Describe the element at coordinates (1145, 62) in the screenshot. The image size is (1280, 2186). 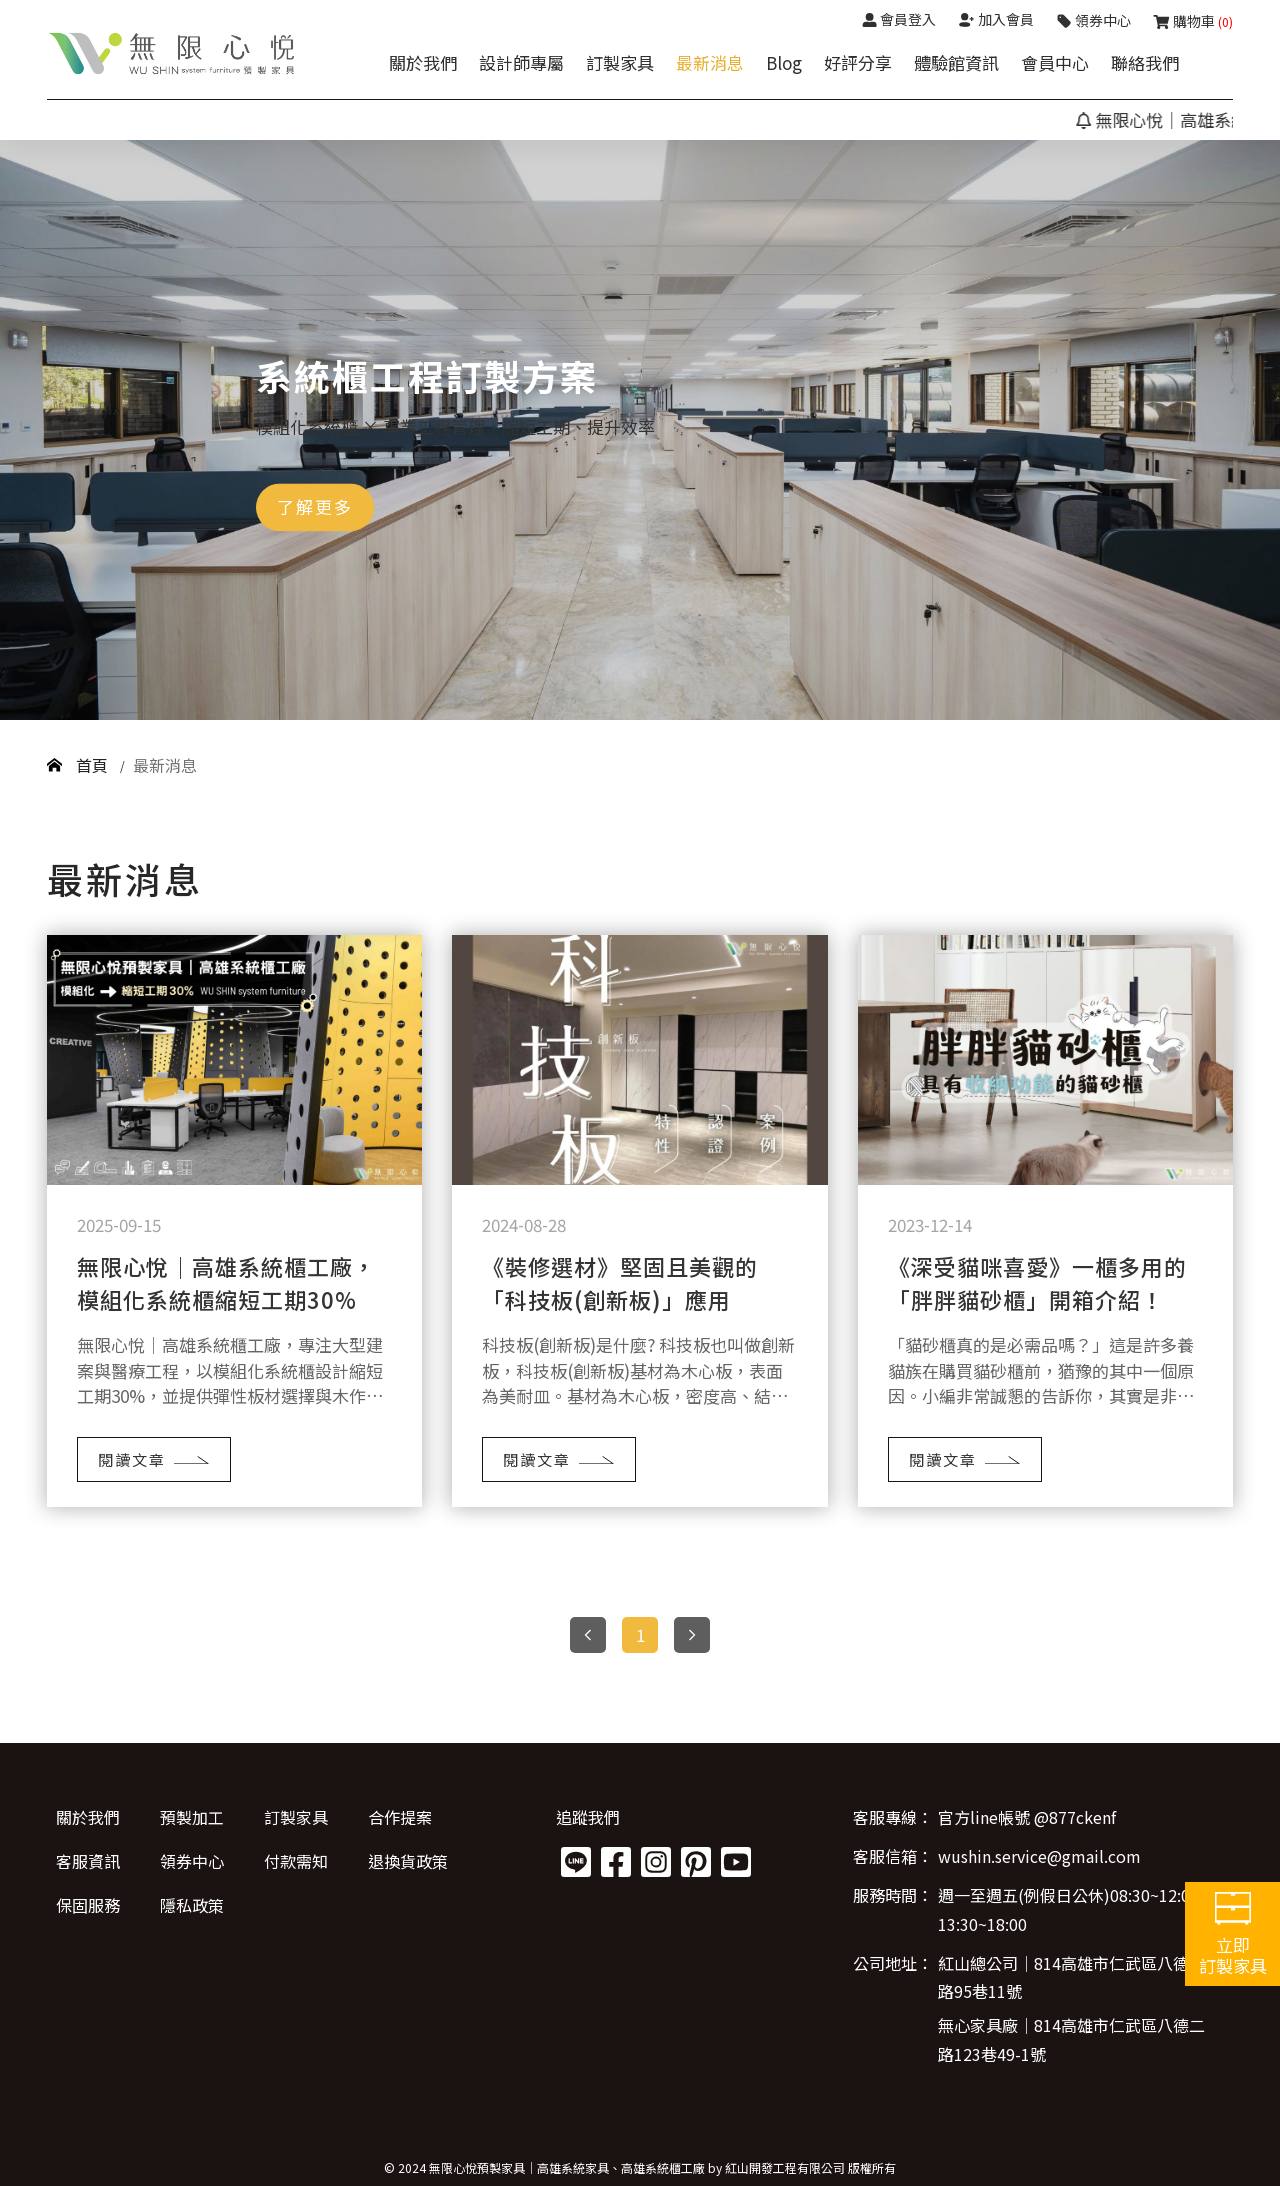
I see `聯絡我們` at that location.